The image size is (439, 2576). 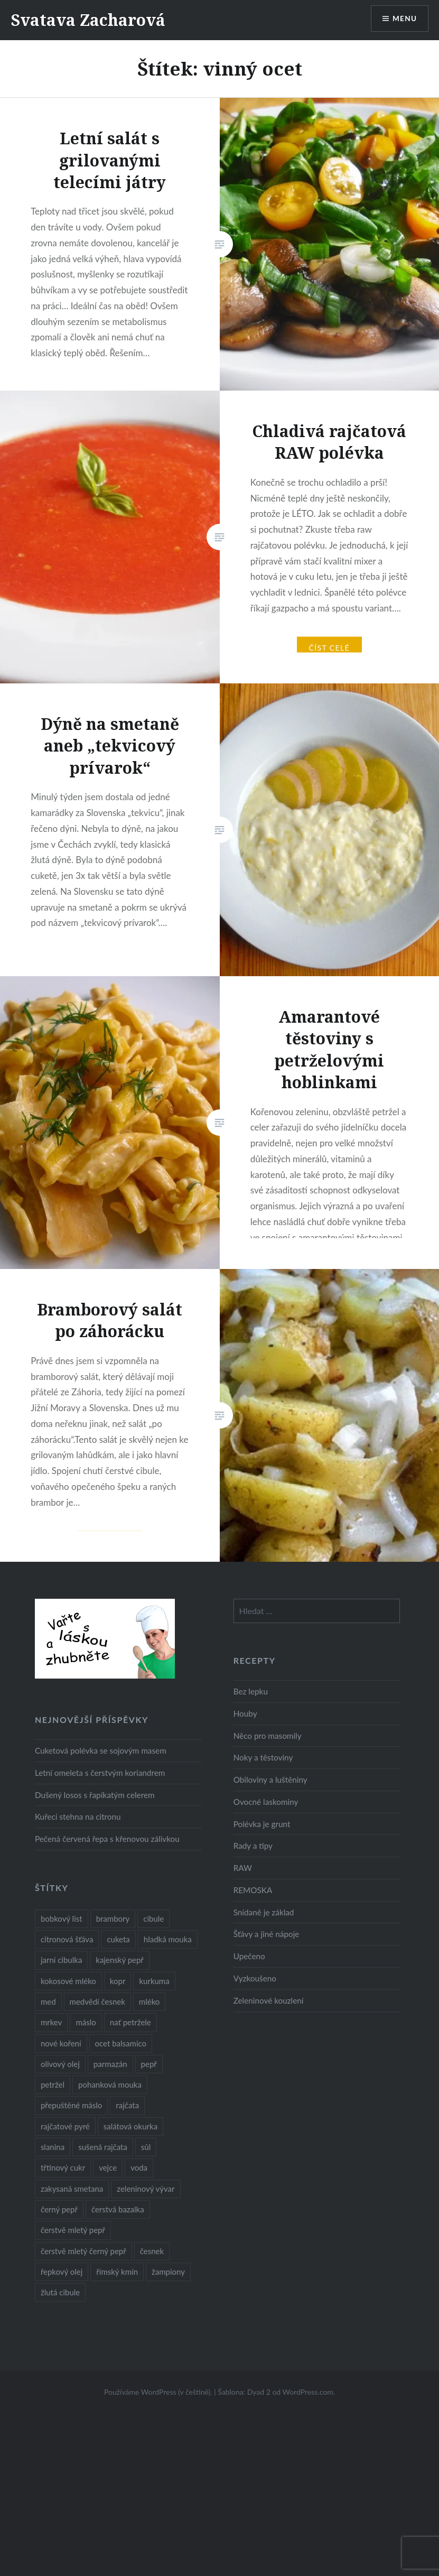 I want to click on salátová okurka [salátová okurka (17 položek)], so click(x=130, y=2126).